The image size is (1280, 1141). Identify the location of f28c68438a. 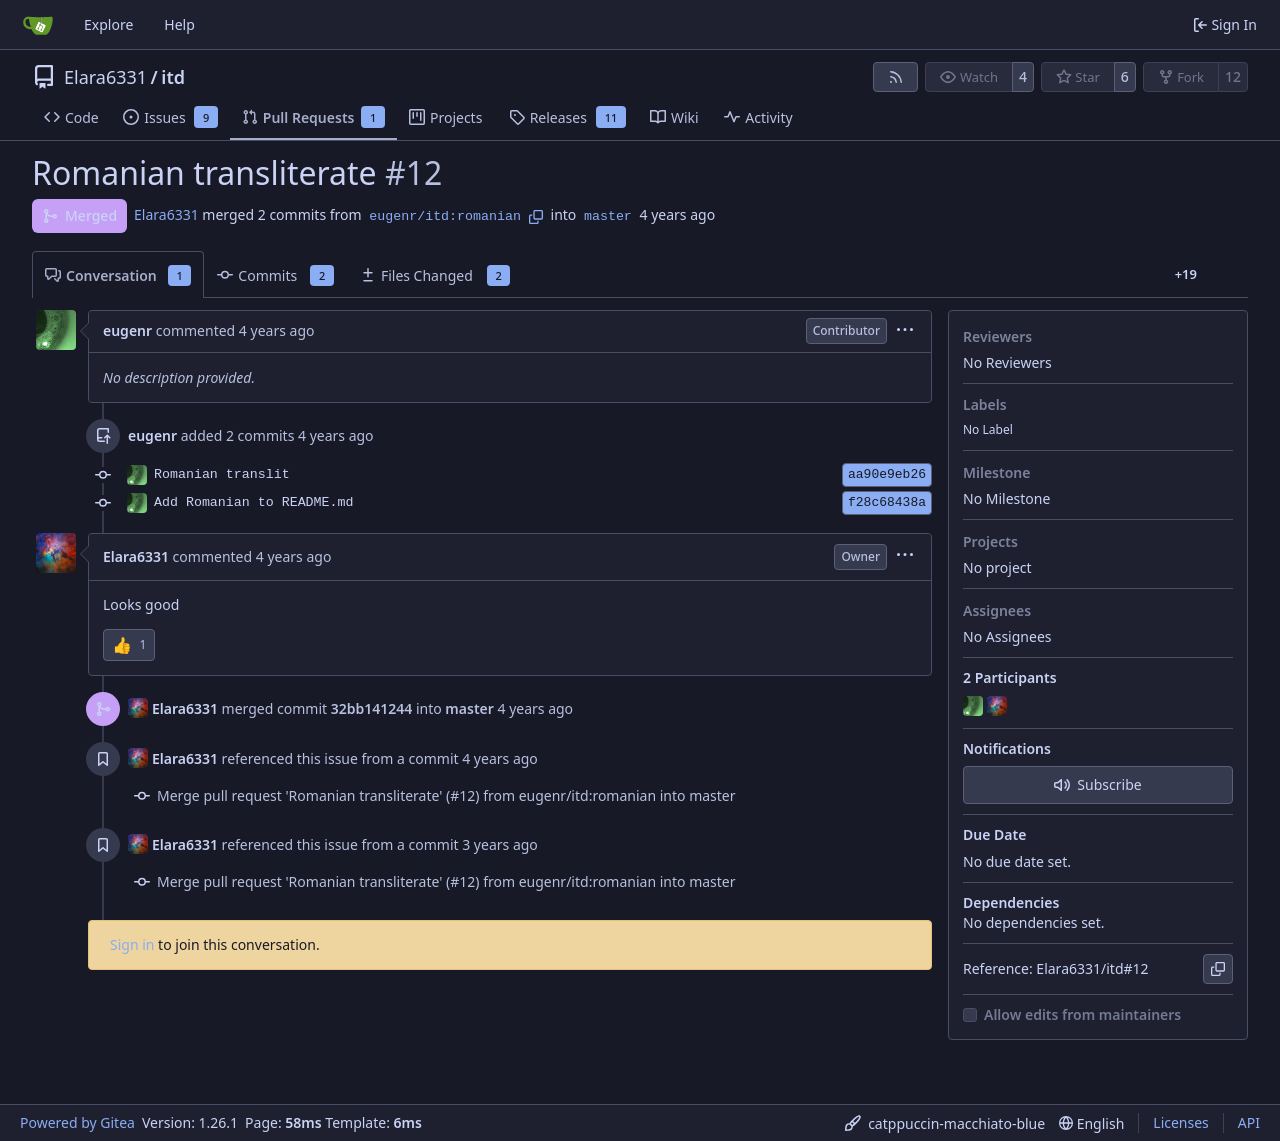
(887, 502).